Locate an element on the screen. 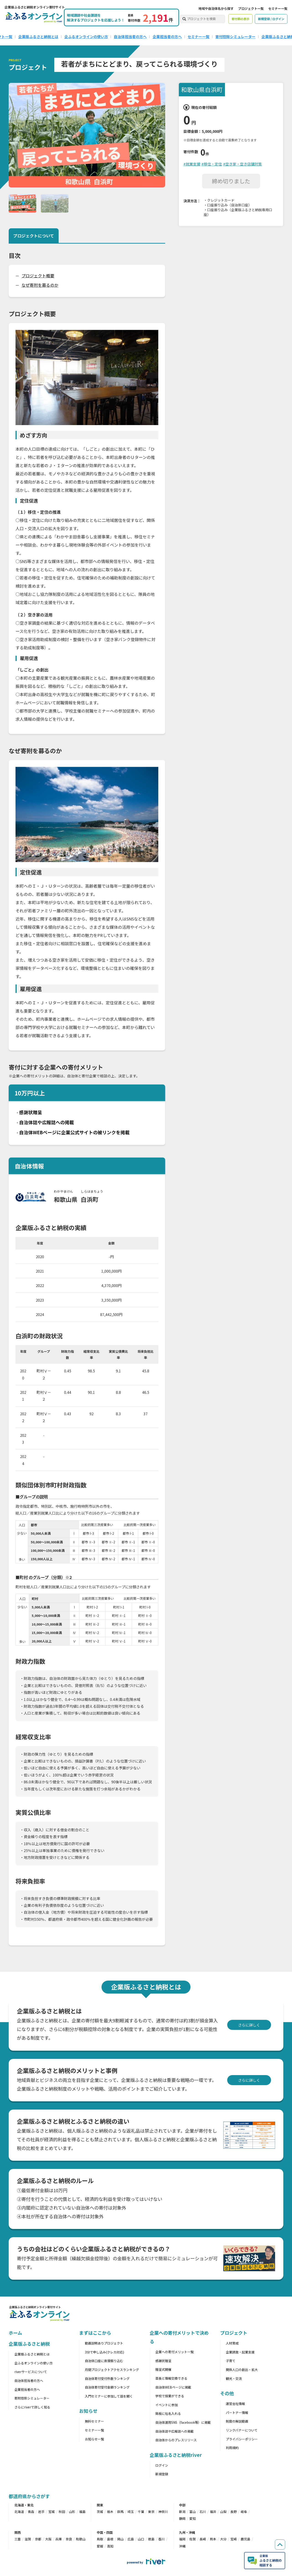 The height and width of the screenshot is (2576, 292). 熊本 is located at coordinates (213, 2539).